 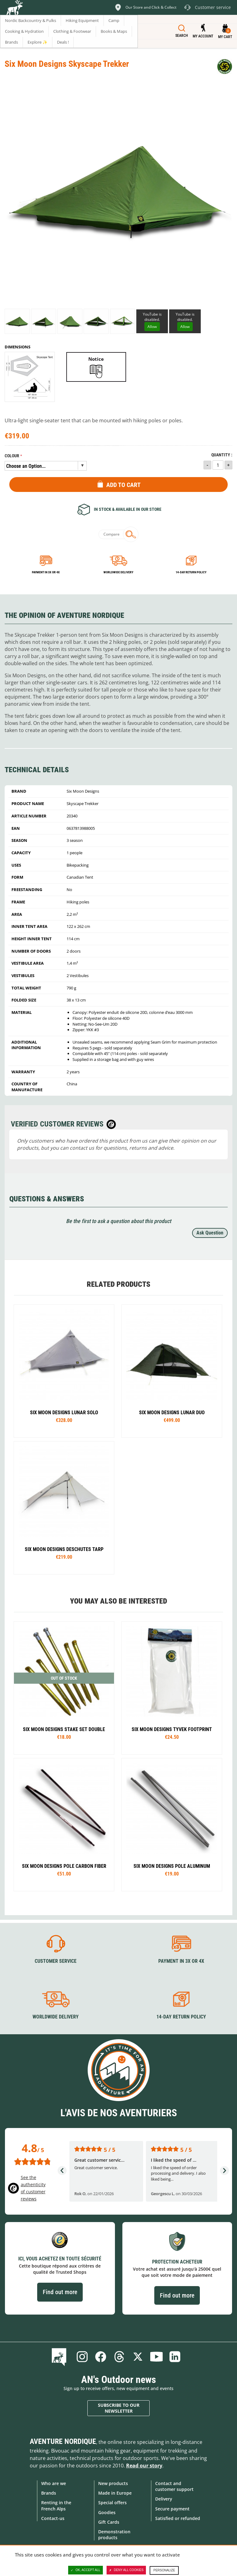 What do you see at coordinates (164, 2570) in the screenshot?
I see `Personalize [Personalize (modal window)]` at bounding box center [164, 2570].